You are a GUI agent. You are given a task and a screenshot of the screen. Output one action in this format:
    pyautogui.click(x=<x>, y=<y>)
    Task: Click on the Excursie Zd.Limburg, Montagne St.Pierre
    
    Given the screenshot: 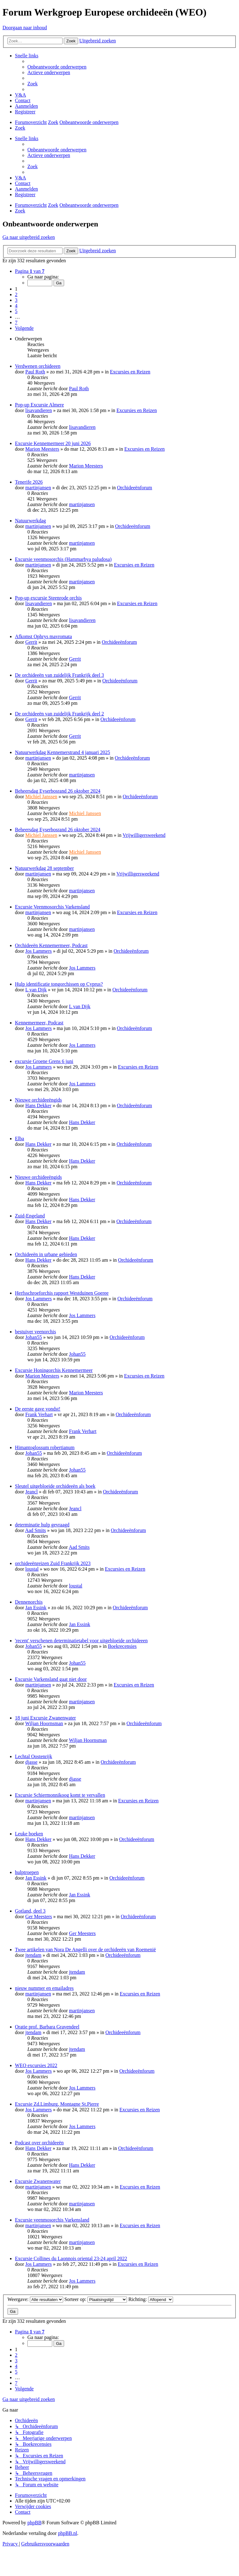 What is the action you would take?
    pyautogui.click(x=57, y=2104)
    